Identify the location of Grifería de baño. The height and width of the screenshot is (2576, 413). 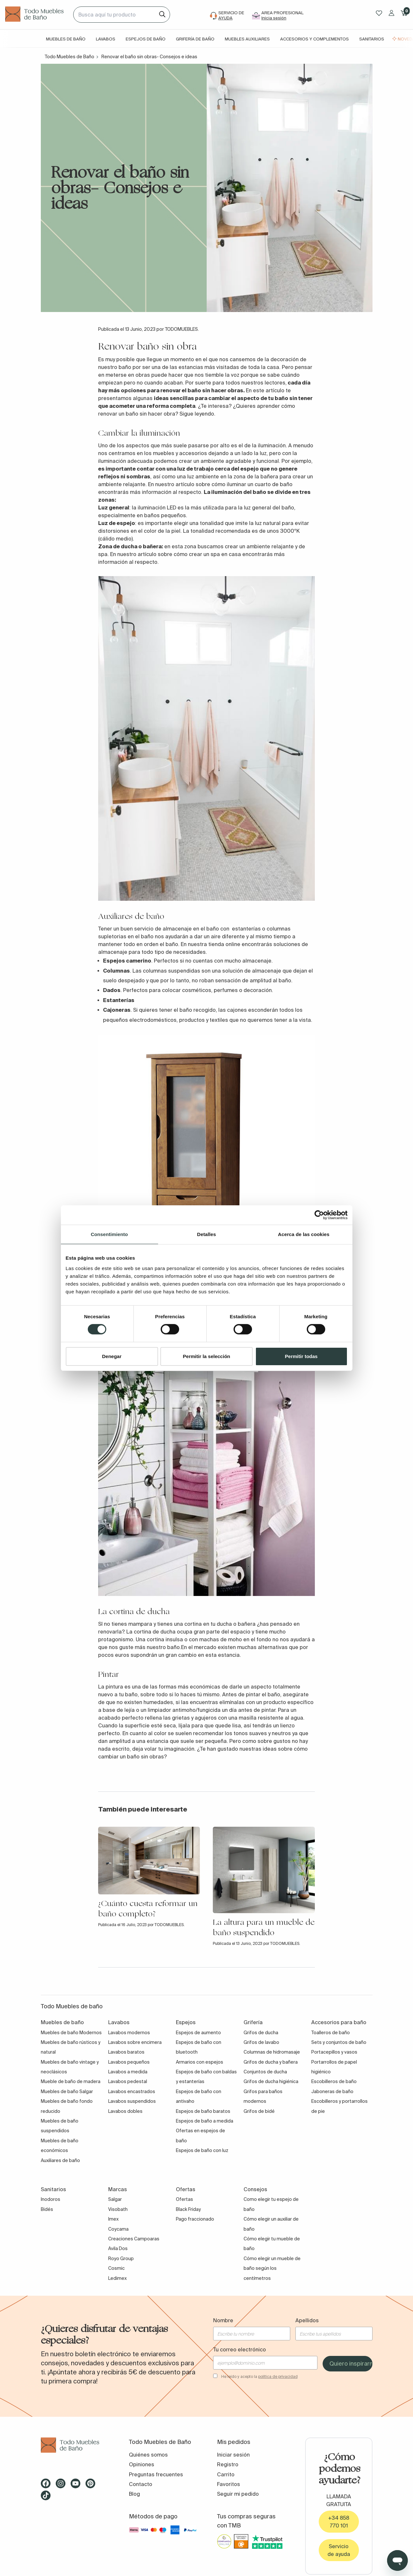
(195, 39).